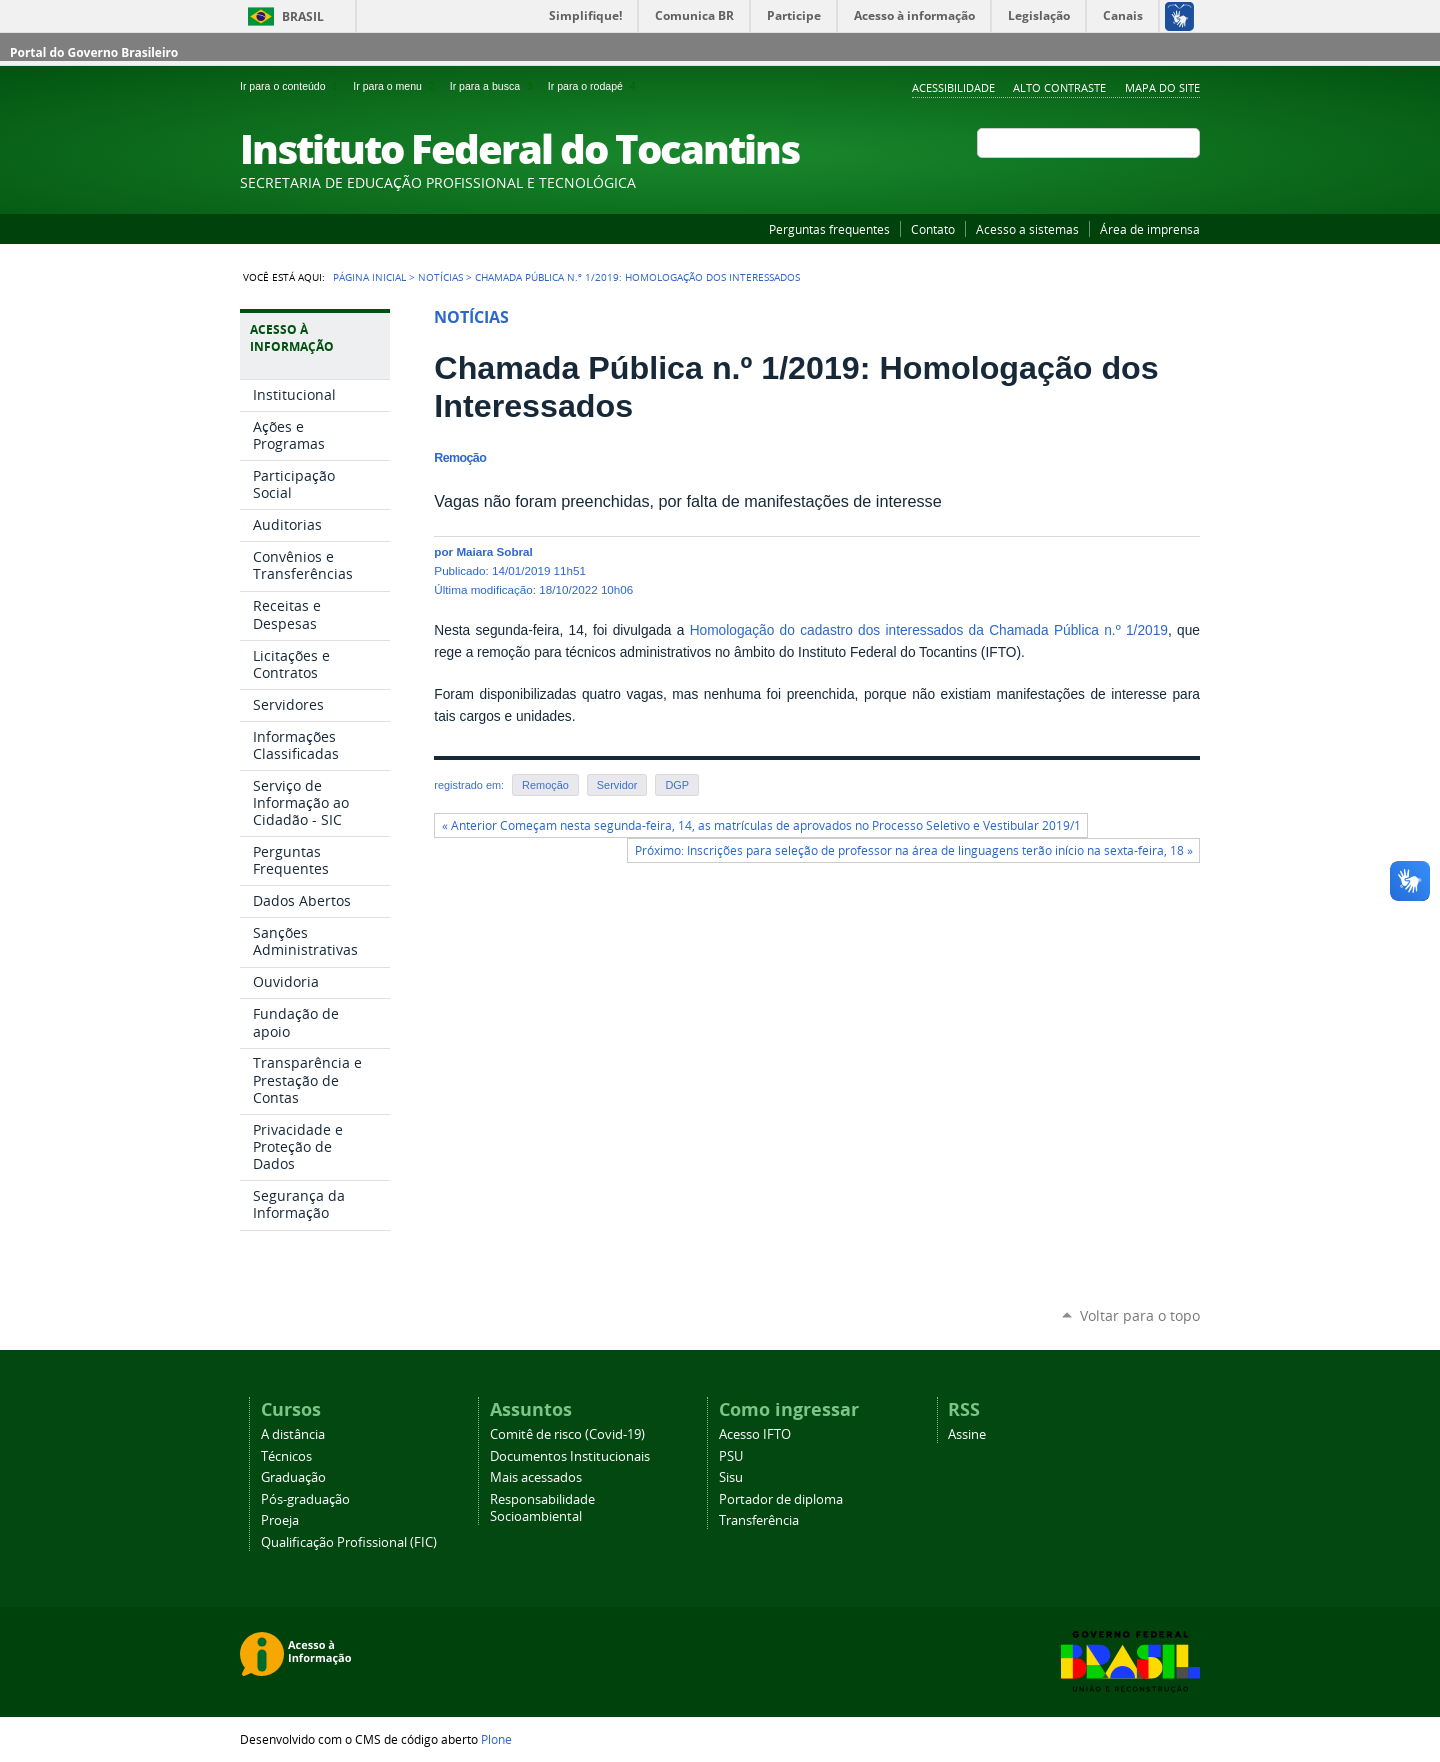 This screenshot has height=1762, width=1440. Describe the element at coordinates (759, 1520) in the screenshot. I see `Transferência` at that location.